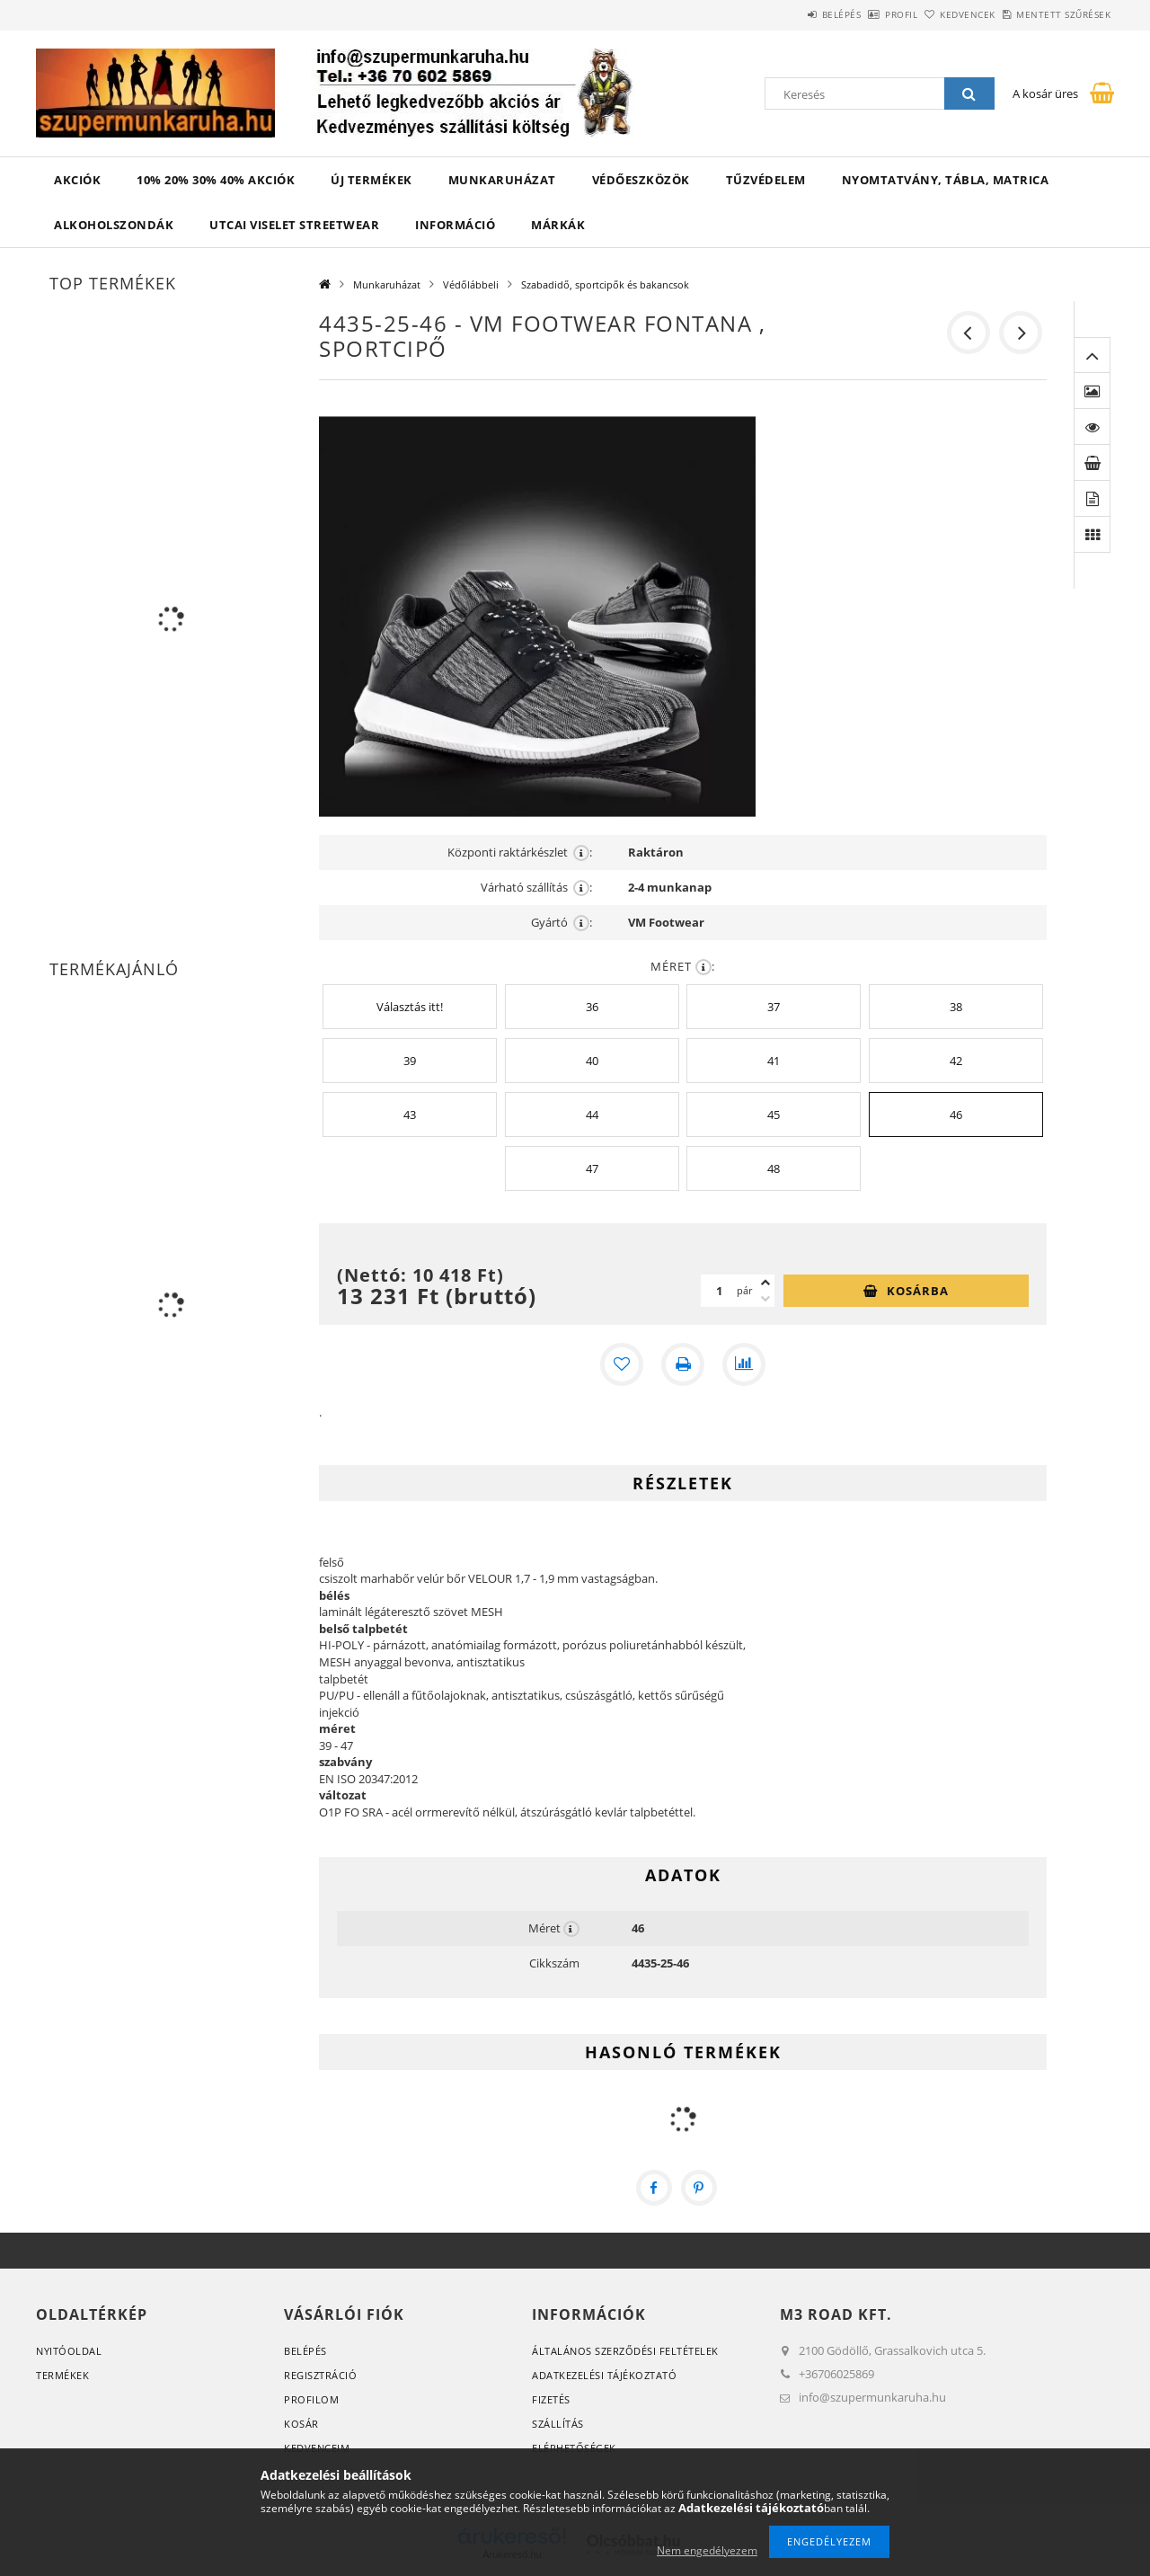 Image resolution: width=1150 pixels, height=2576 pixels. What do you see at coordinates (852, 14) in the screenshot?
I see `Profil` at bounding box center [852, 14].